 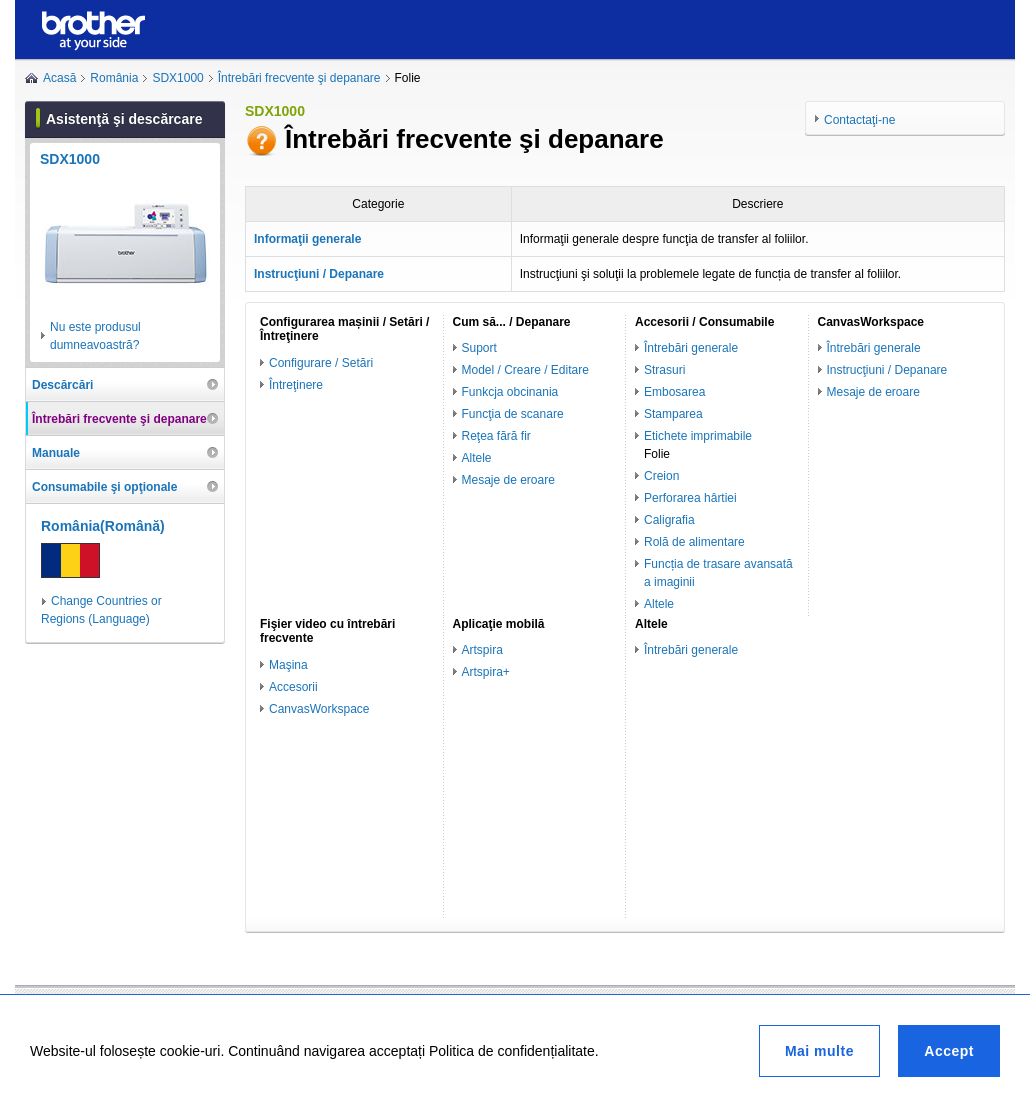 What do you see at coordinates (177, 78) in the screenshot?
I see `SDX1000` at bounding box center [177, 78].